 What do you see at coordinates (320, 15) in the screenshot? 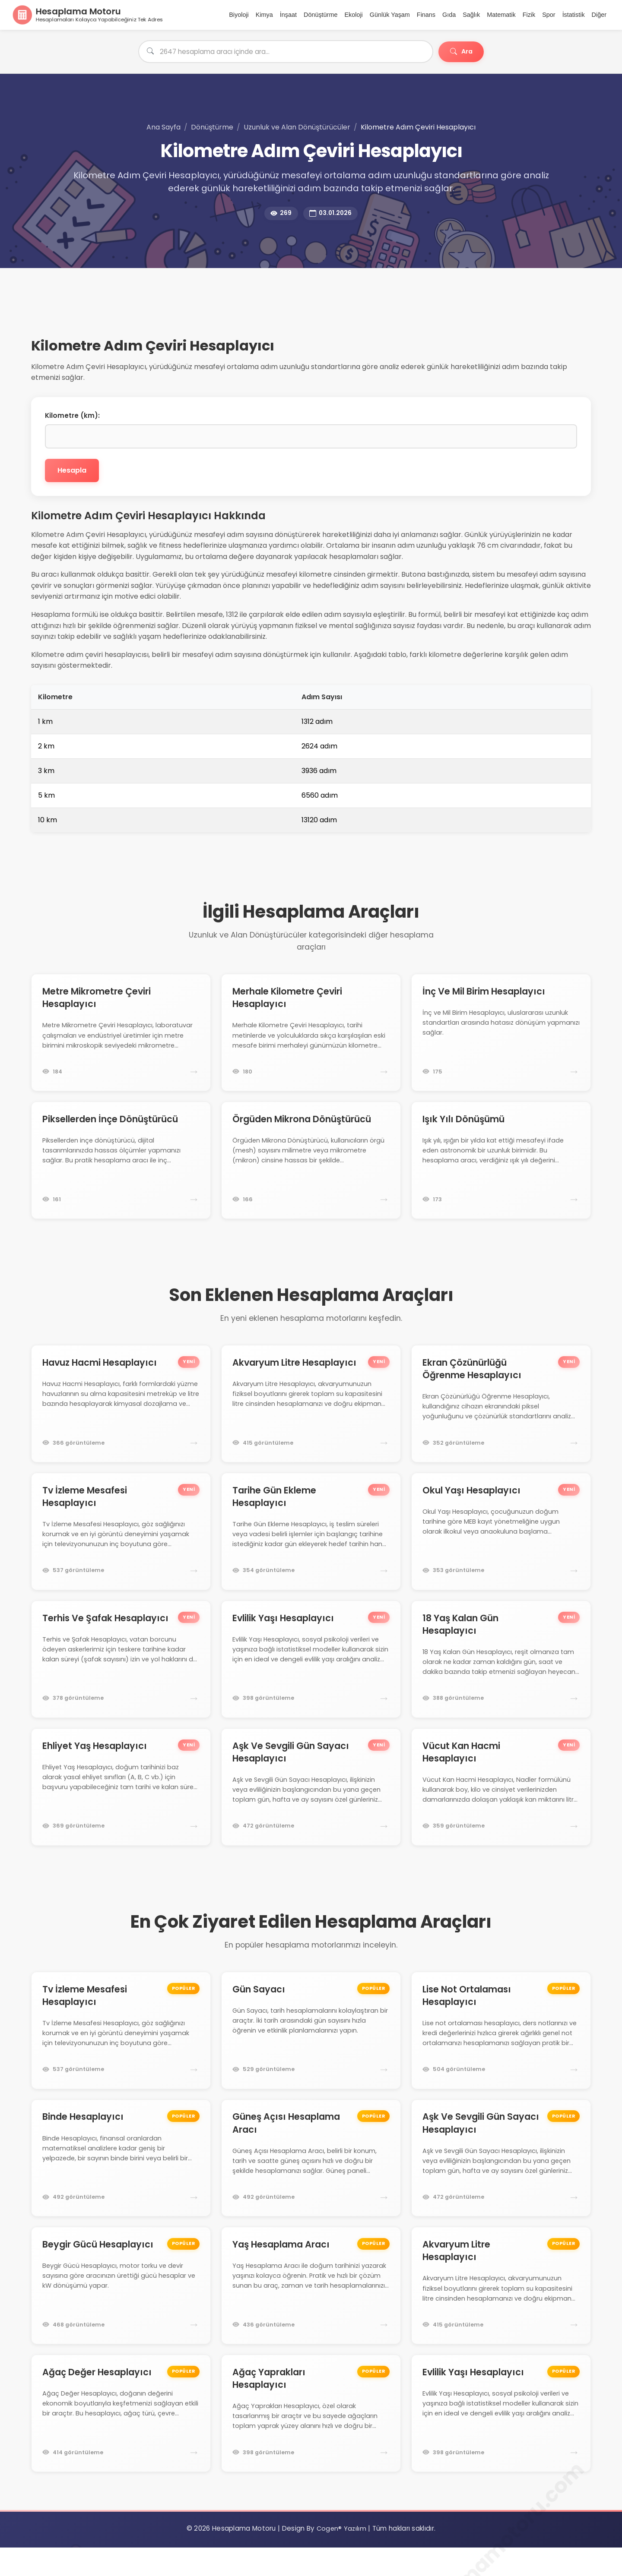
I see `Dönüştürme` at bounding box center [320, 15].